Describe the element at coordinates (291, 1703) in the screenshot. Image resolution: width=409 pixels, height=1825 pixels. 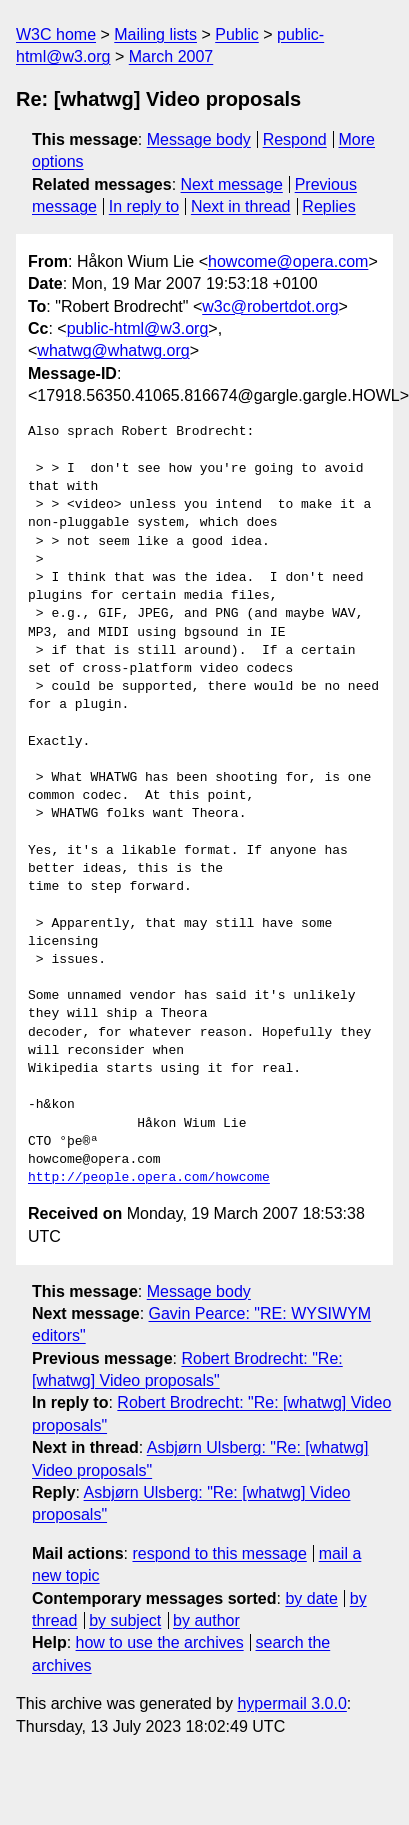
I see `hypermail 3.0.0` at that location.